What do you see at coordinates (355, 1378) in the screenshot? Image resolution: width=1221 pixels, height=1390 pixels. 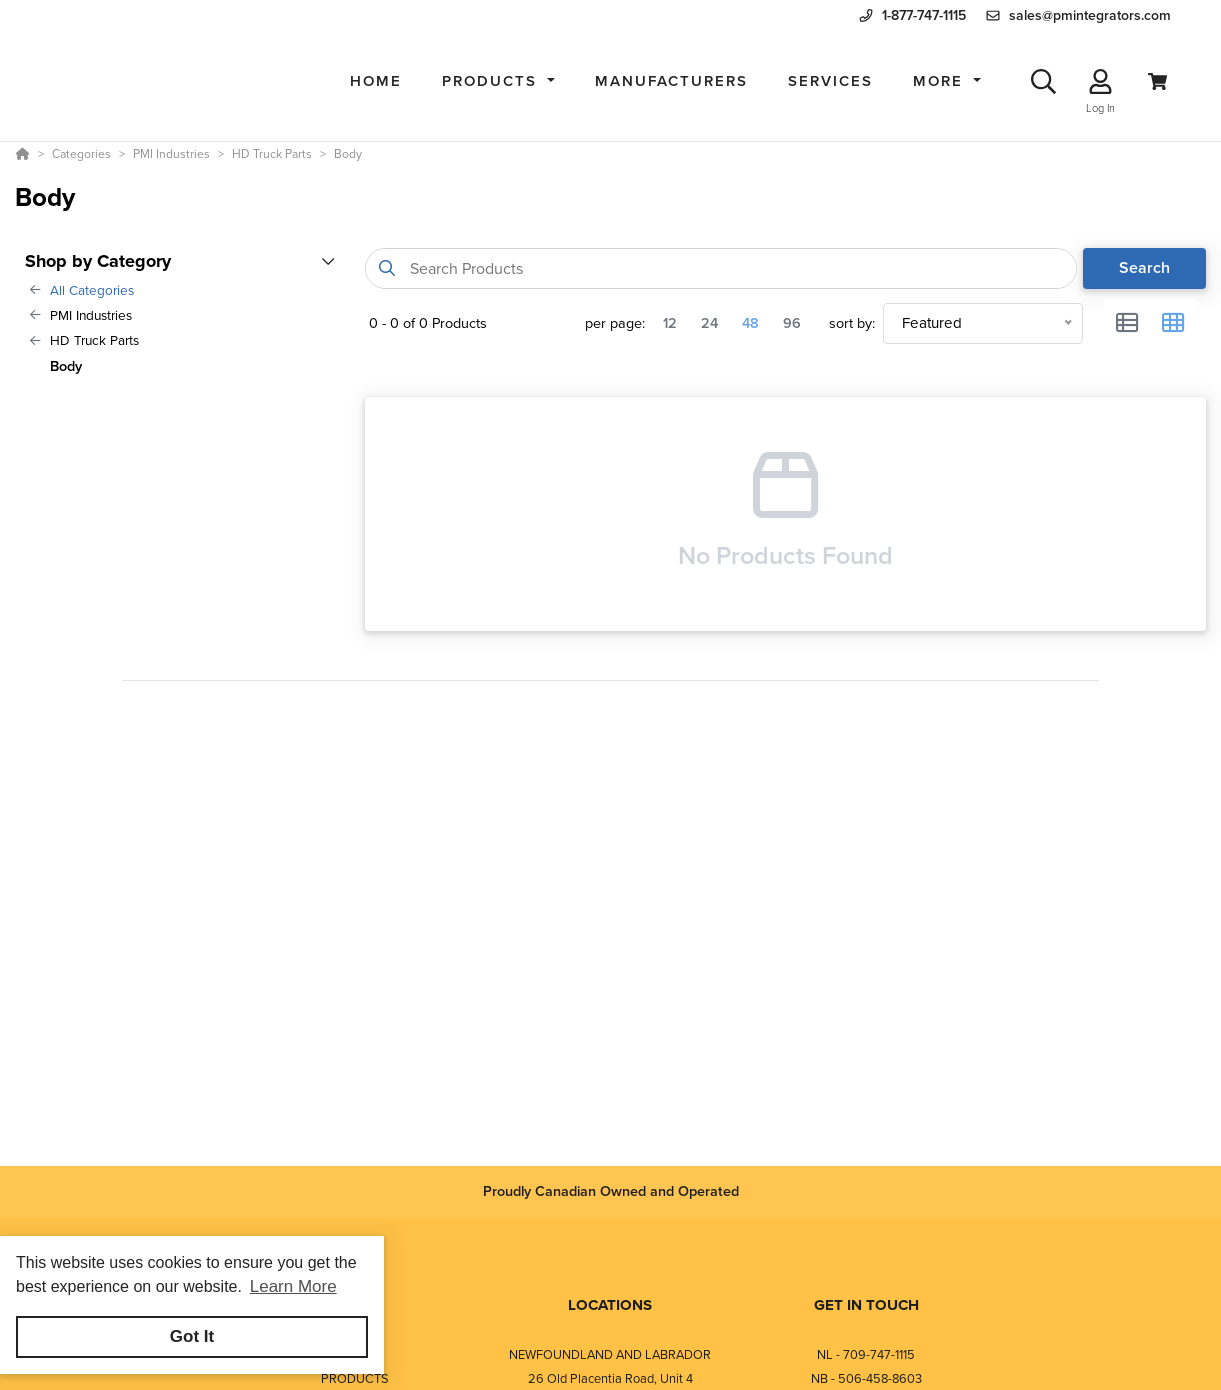 I see `PRODUCTS` at bounding box center [355, 1378].